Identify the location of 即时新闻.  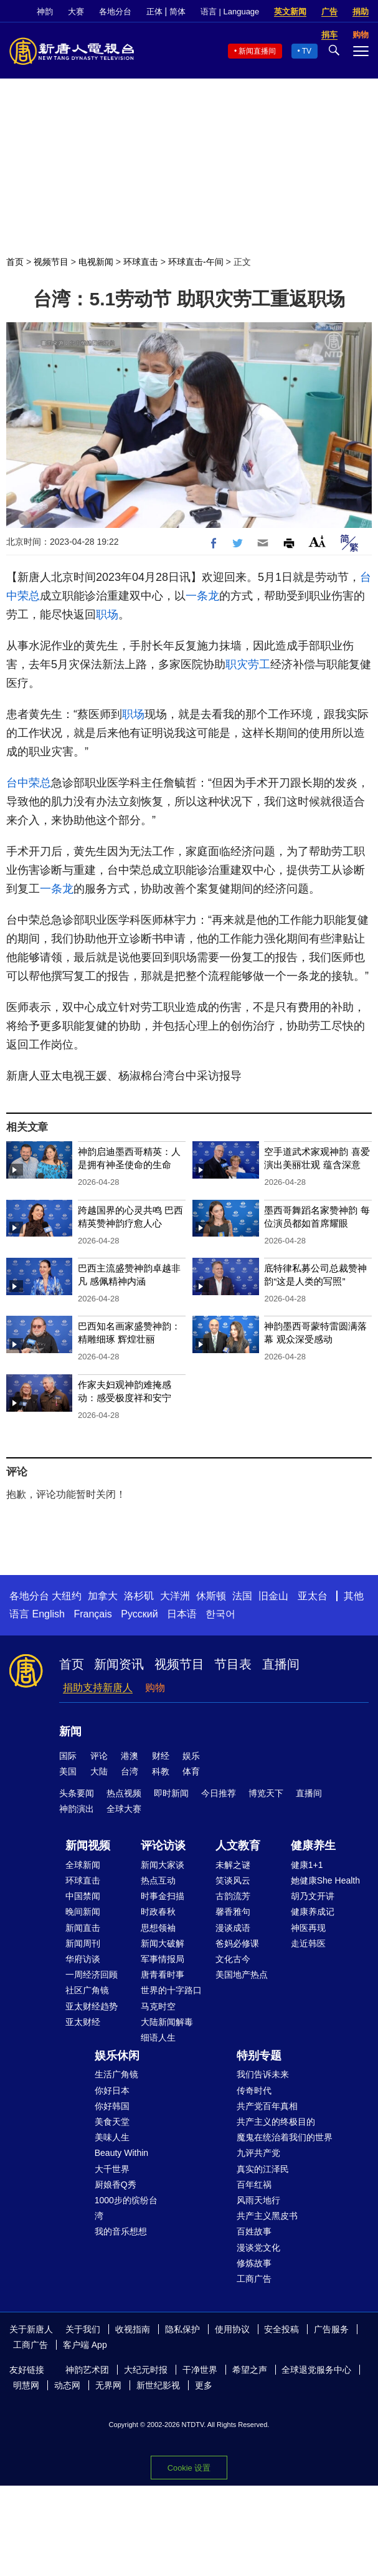
(171, 1793).